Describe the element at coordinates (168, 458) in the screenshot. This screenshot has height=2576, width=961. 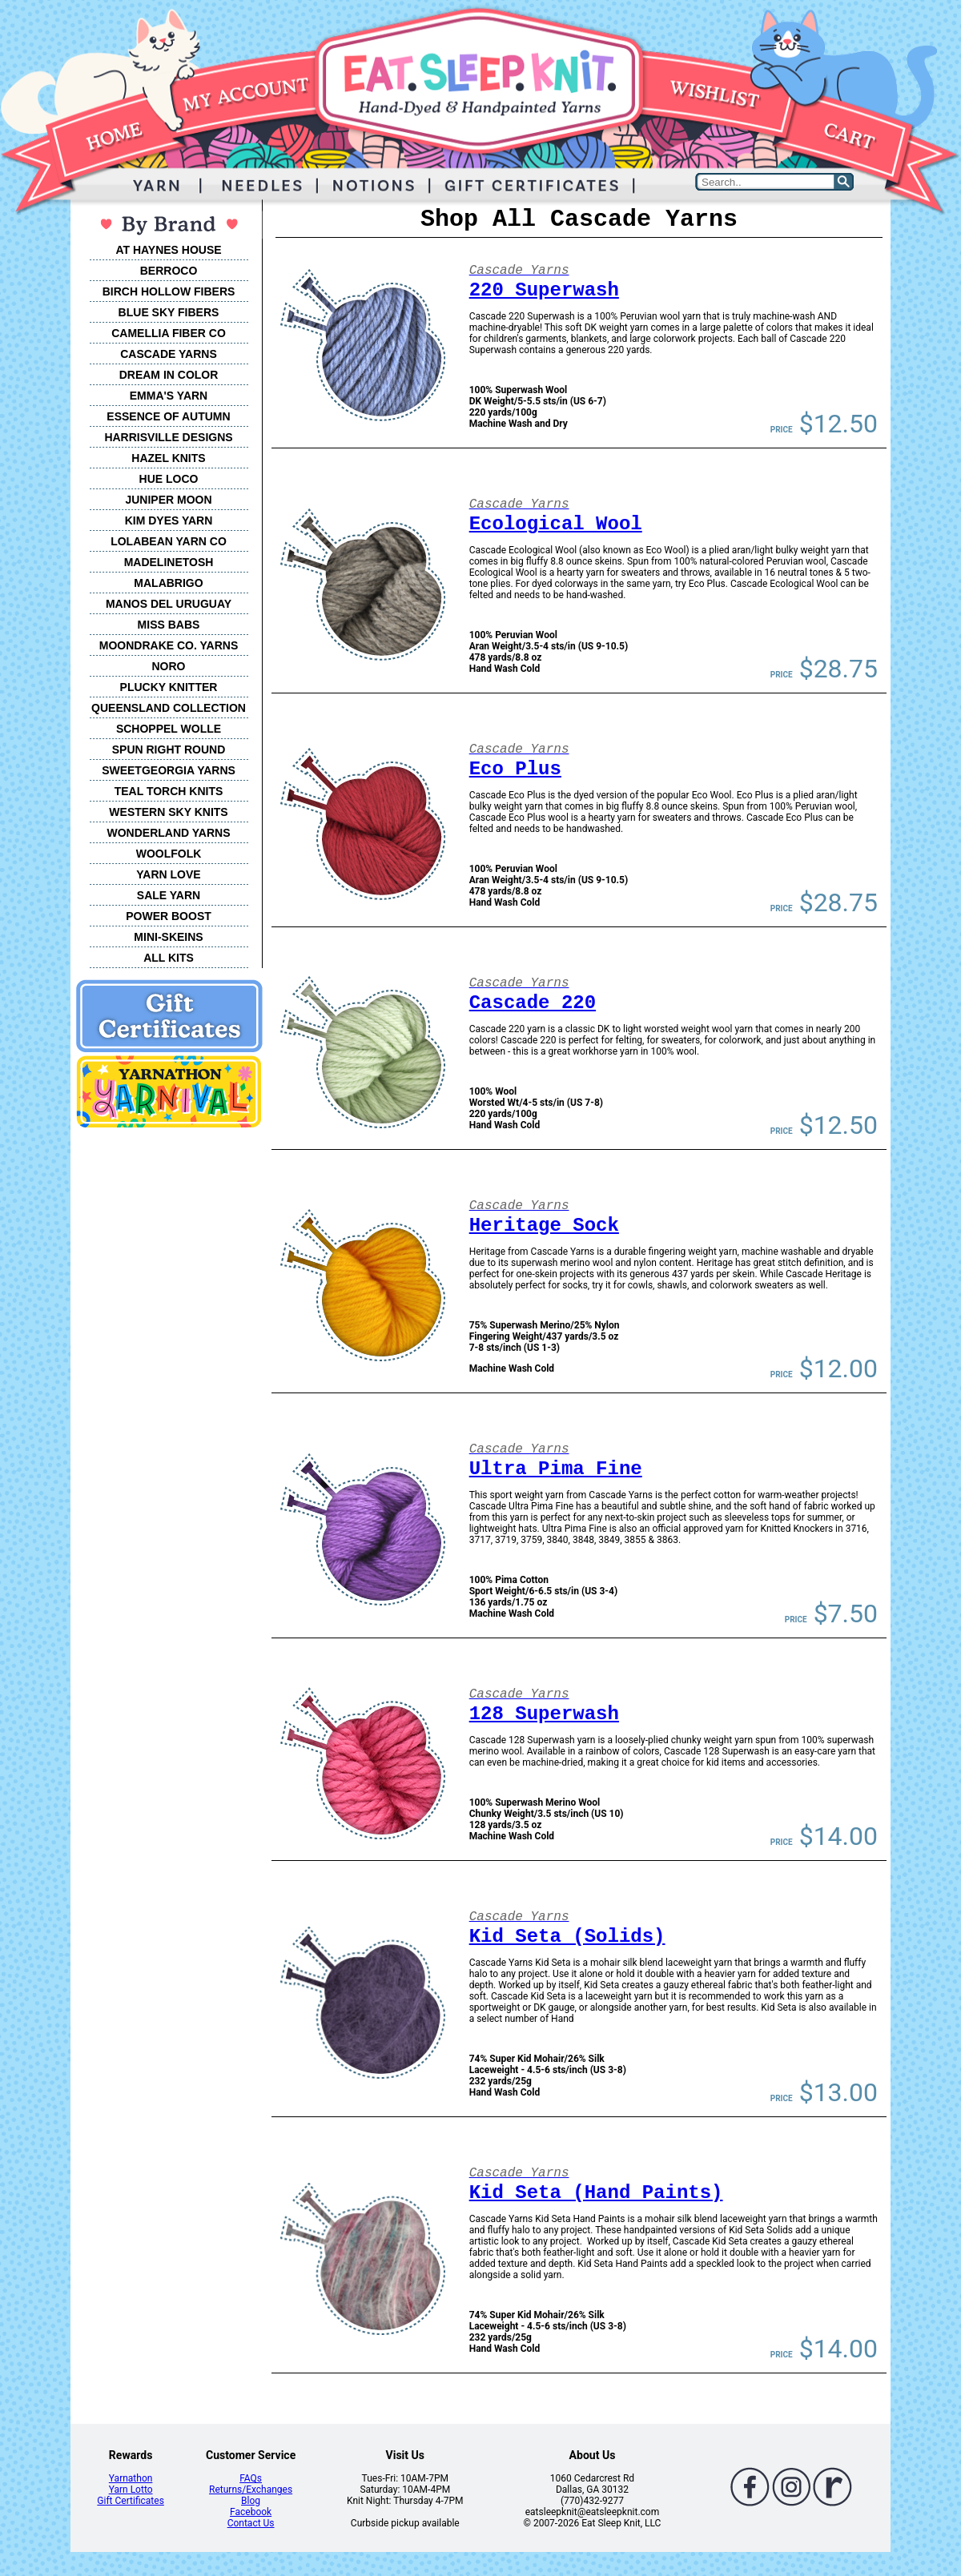
I see `HAZEL KNITS` at that location.